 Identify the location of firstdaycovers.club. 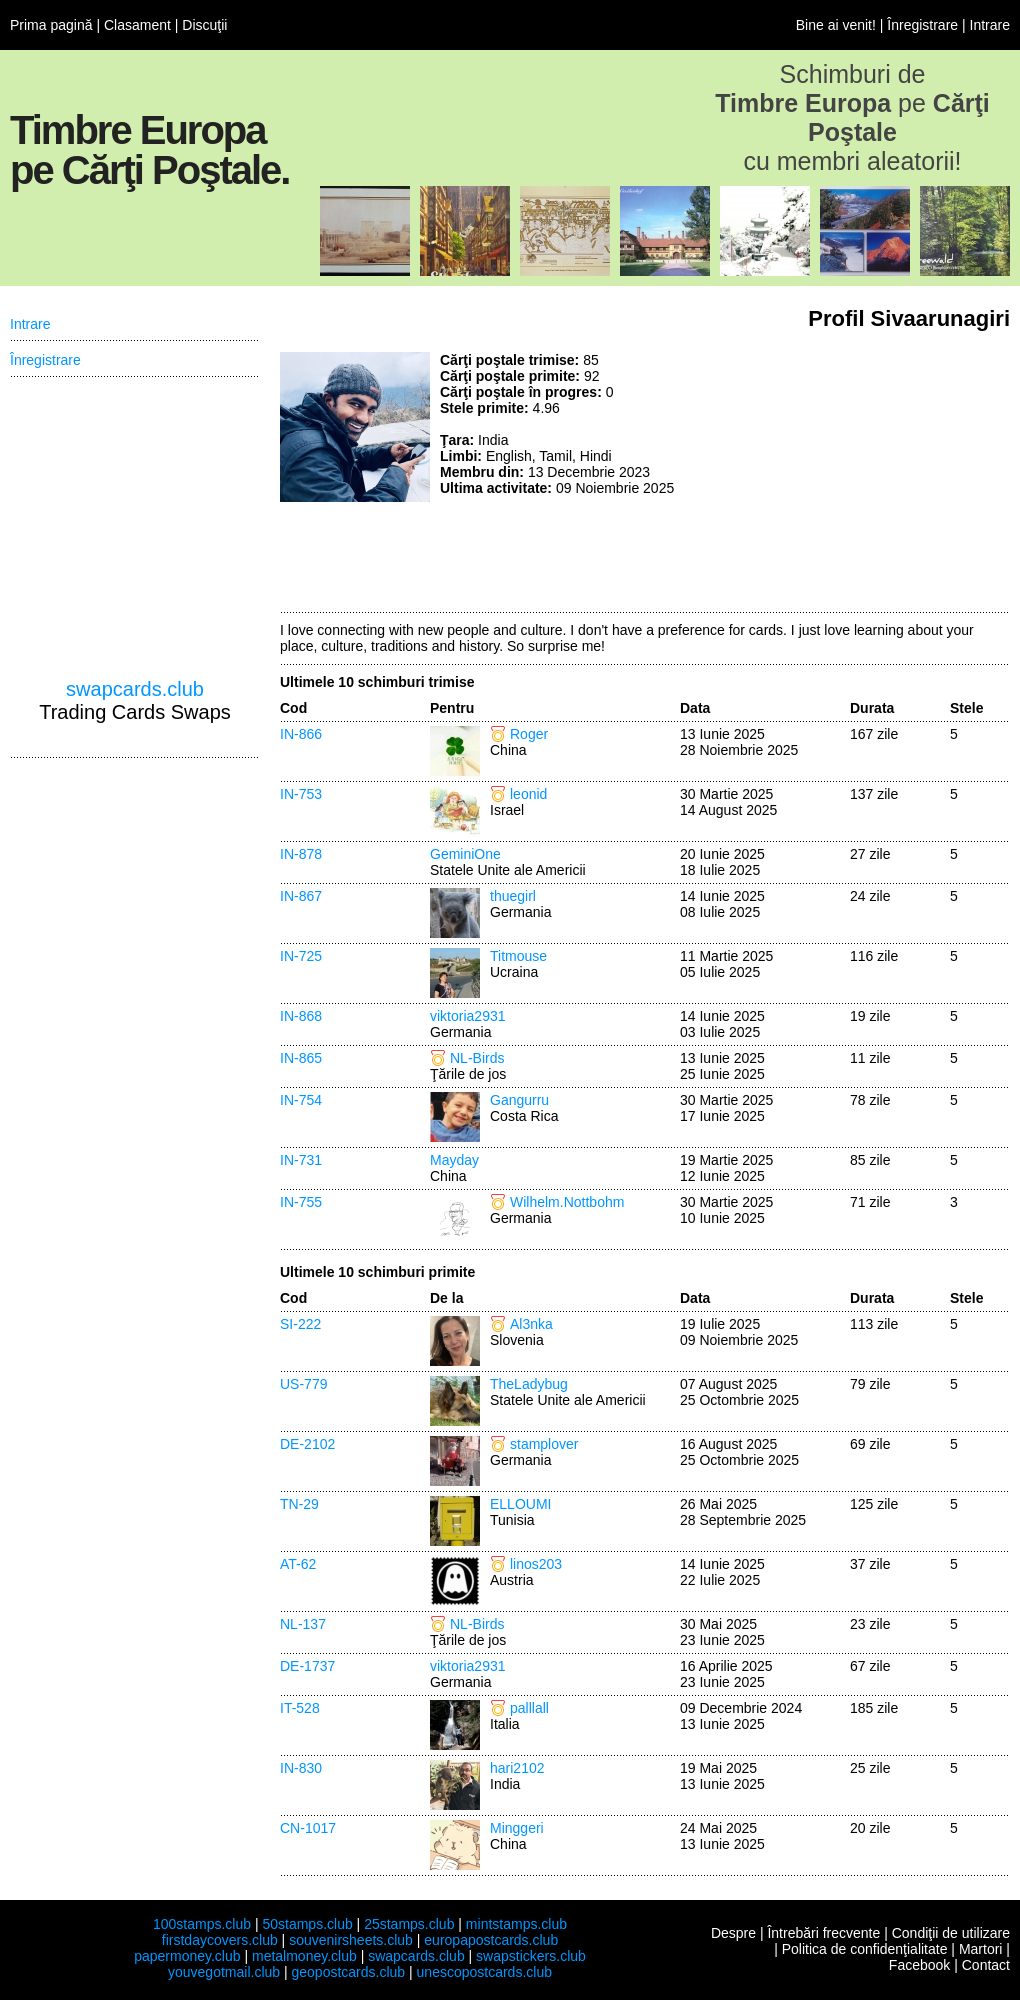
(220, 1940).